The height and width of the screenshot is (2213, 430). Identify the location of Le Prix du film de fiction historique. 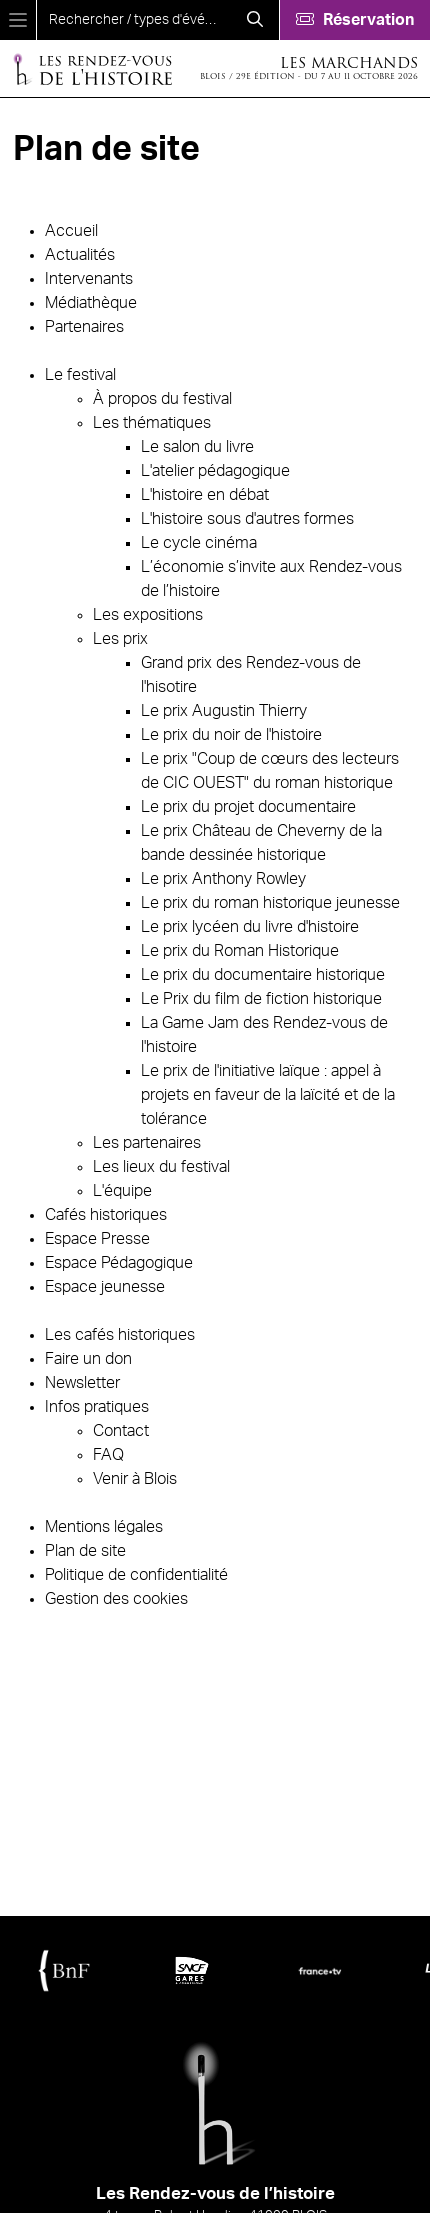
(261, 999).